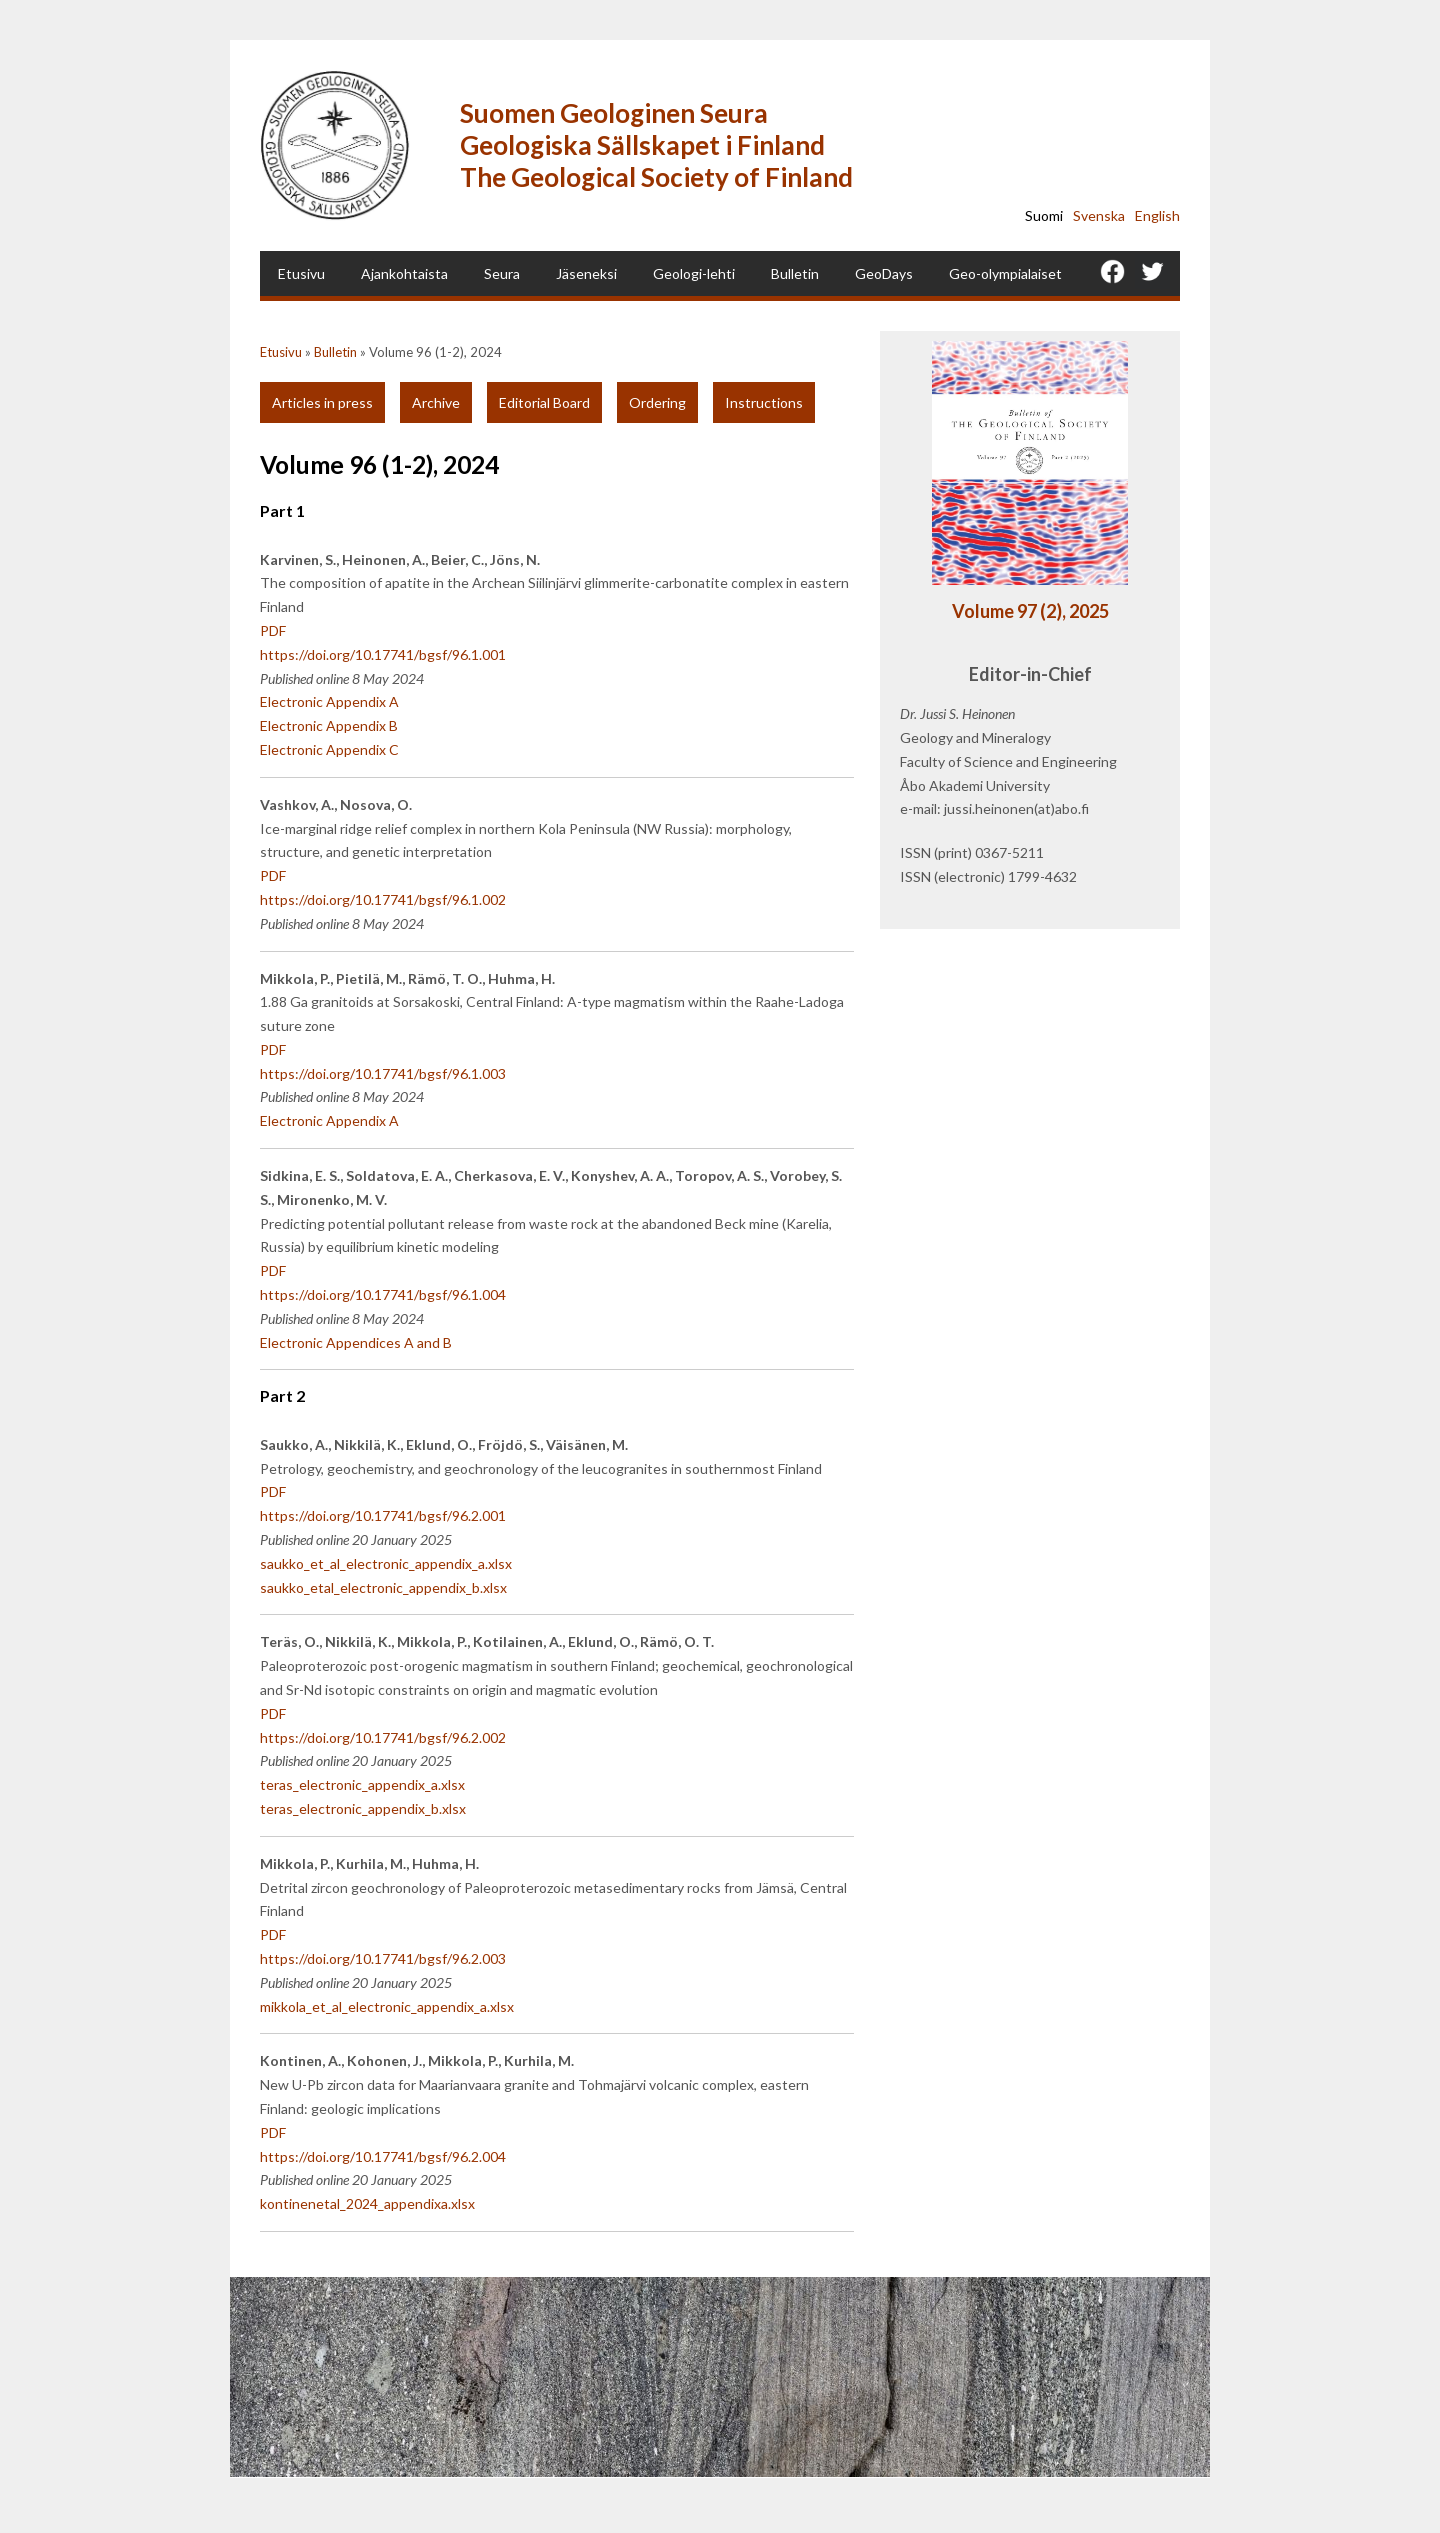 Image resolution: width=1440 pixels, height=2533 pixels. Describe the element at coordinates (586, 273) in the screenshot. I see `Jäseneksi` at that location.